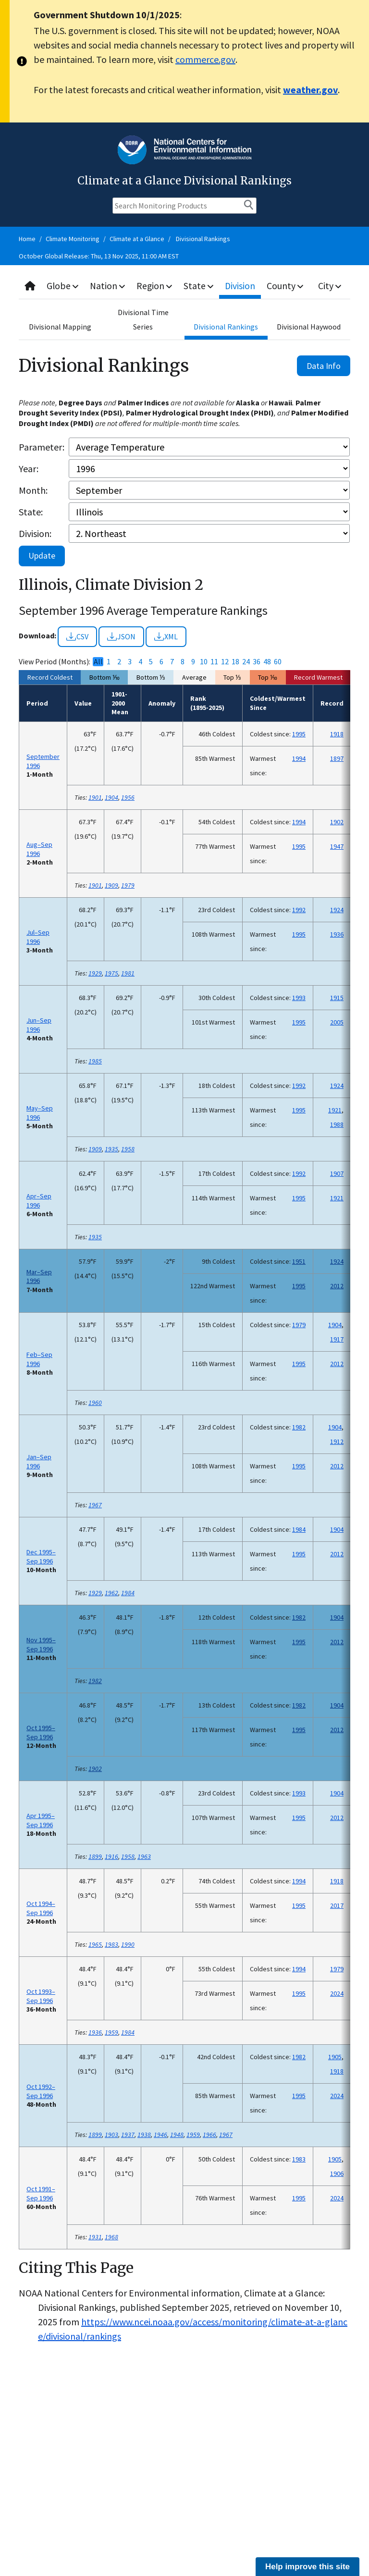 This screenshot has width=369, height=2576. What do you see at coordinates (214, 661) in the screenshot?
I see `11` at bounding box center [214, 661].